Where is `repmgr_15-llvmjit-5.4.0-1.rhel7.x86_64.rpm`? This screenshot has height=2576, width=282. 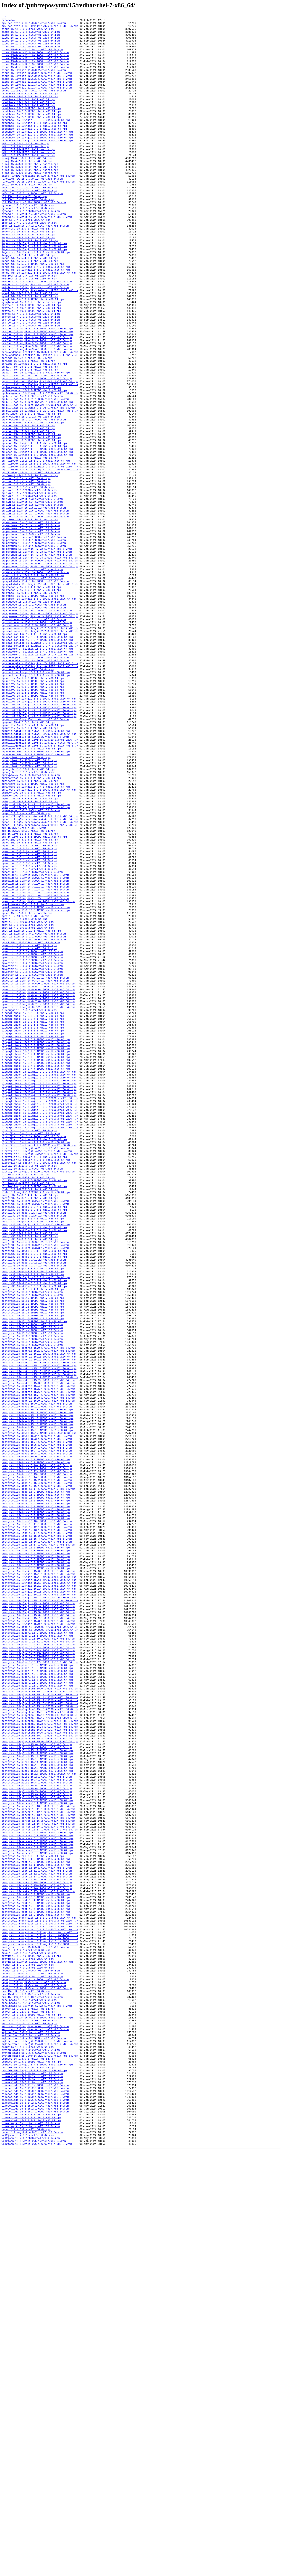 repmgr_15-llvmjit-5.4.0-1.rhel7.x86_64.rpm is located at coordinates (34, 2379).